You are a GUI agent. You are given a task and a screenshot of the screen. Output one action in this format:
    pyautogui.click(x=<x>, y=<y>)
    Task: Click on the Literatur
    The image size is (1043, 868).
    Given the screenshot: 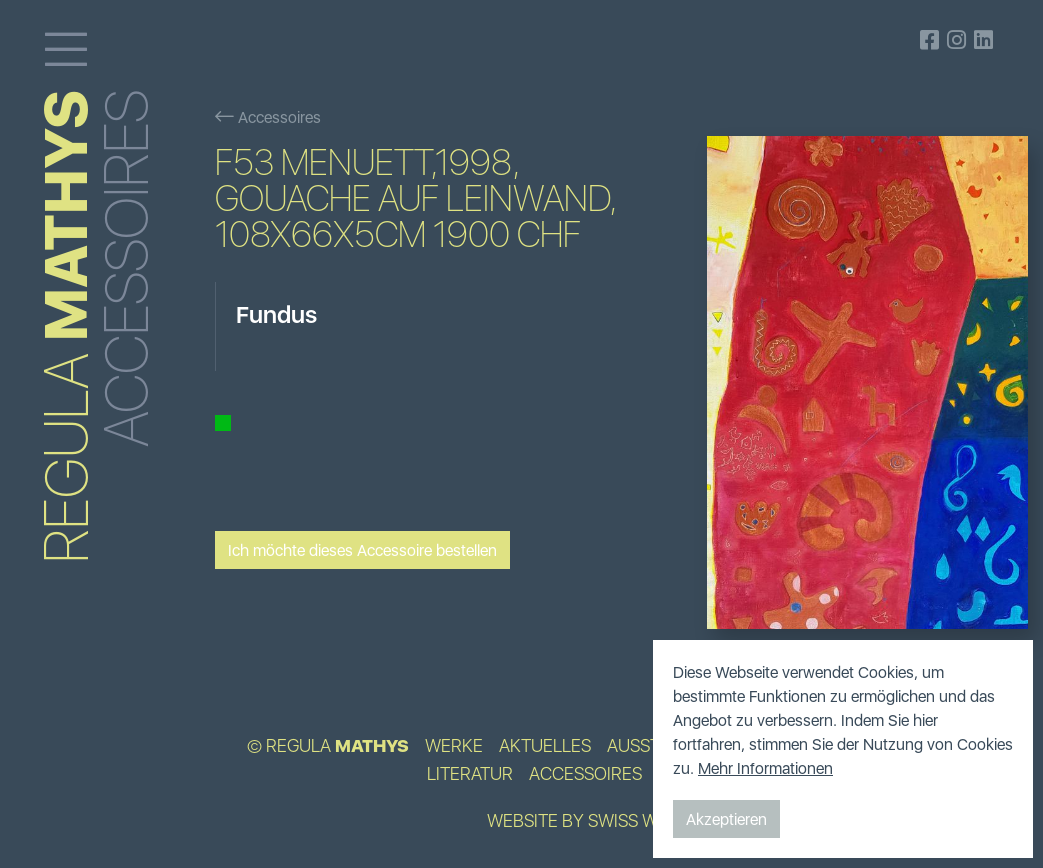 What is the action you would take?
    pyautogui.click(x=470, y=774)
    